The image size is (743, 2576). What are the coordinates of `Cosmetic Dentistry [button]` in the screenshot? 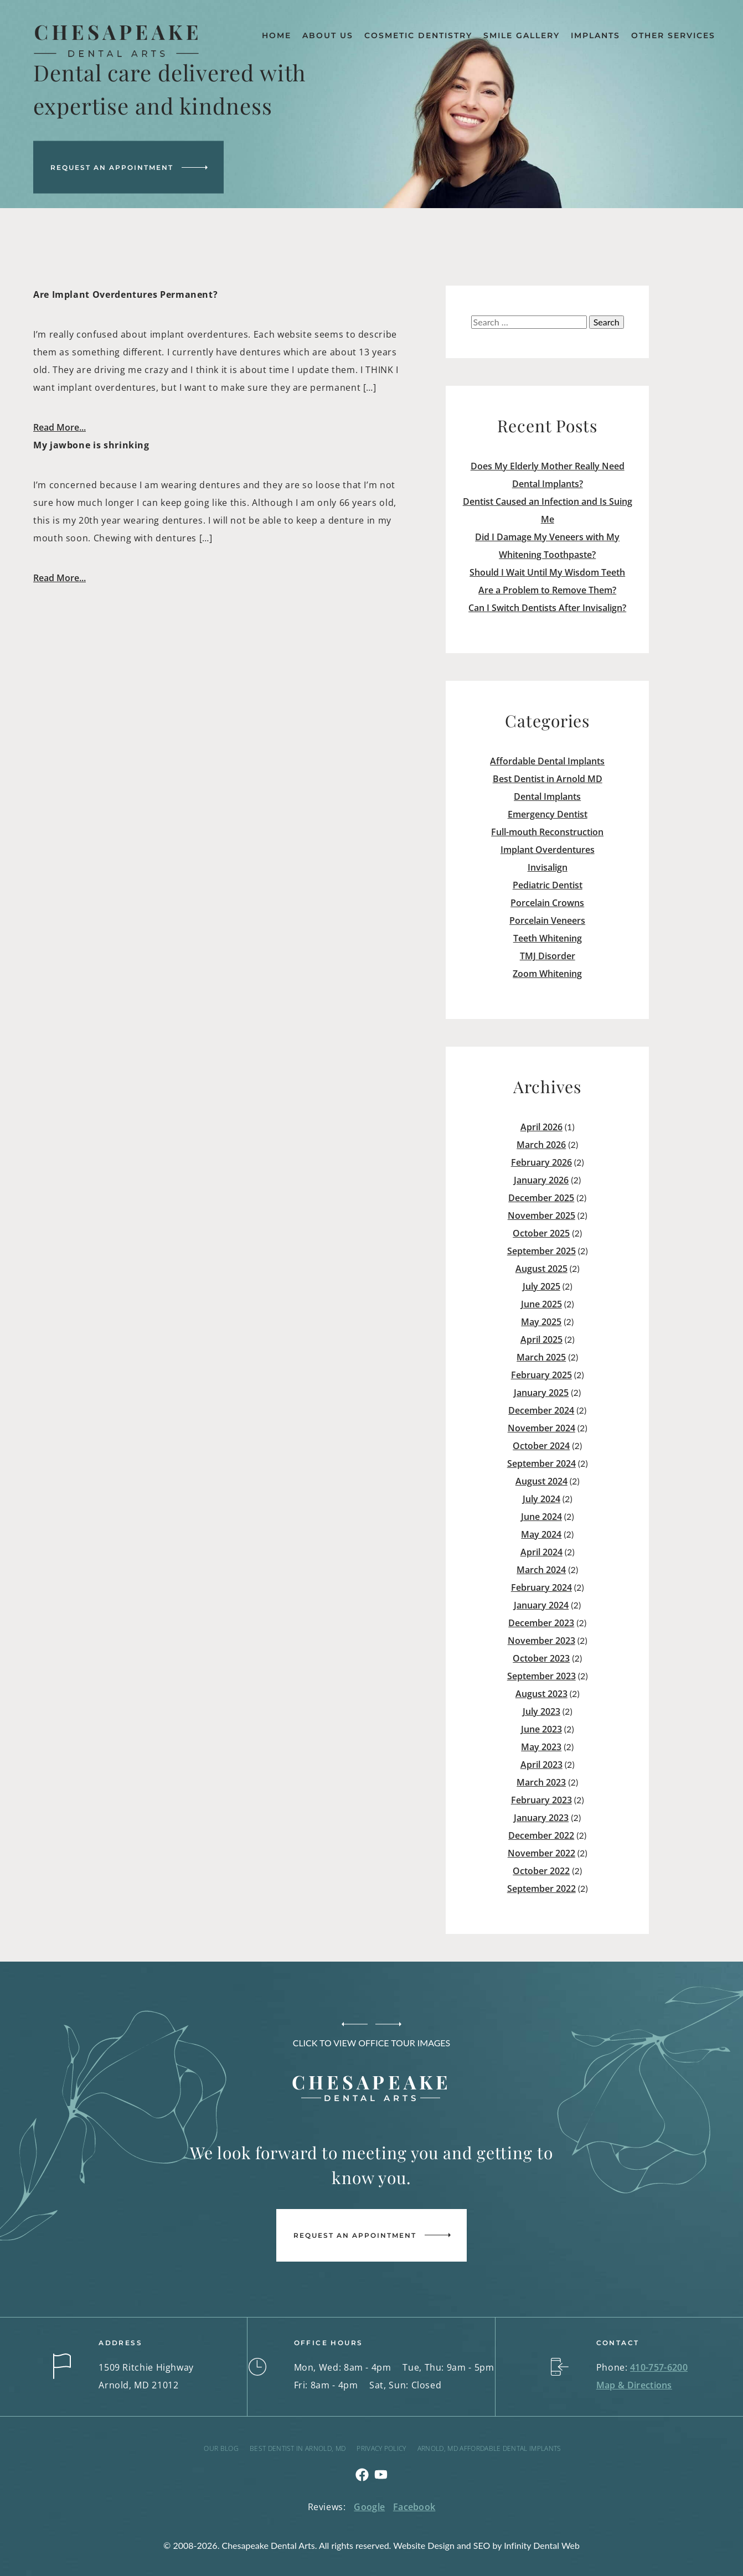 It's located at (418, 35).